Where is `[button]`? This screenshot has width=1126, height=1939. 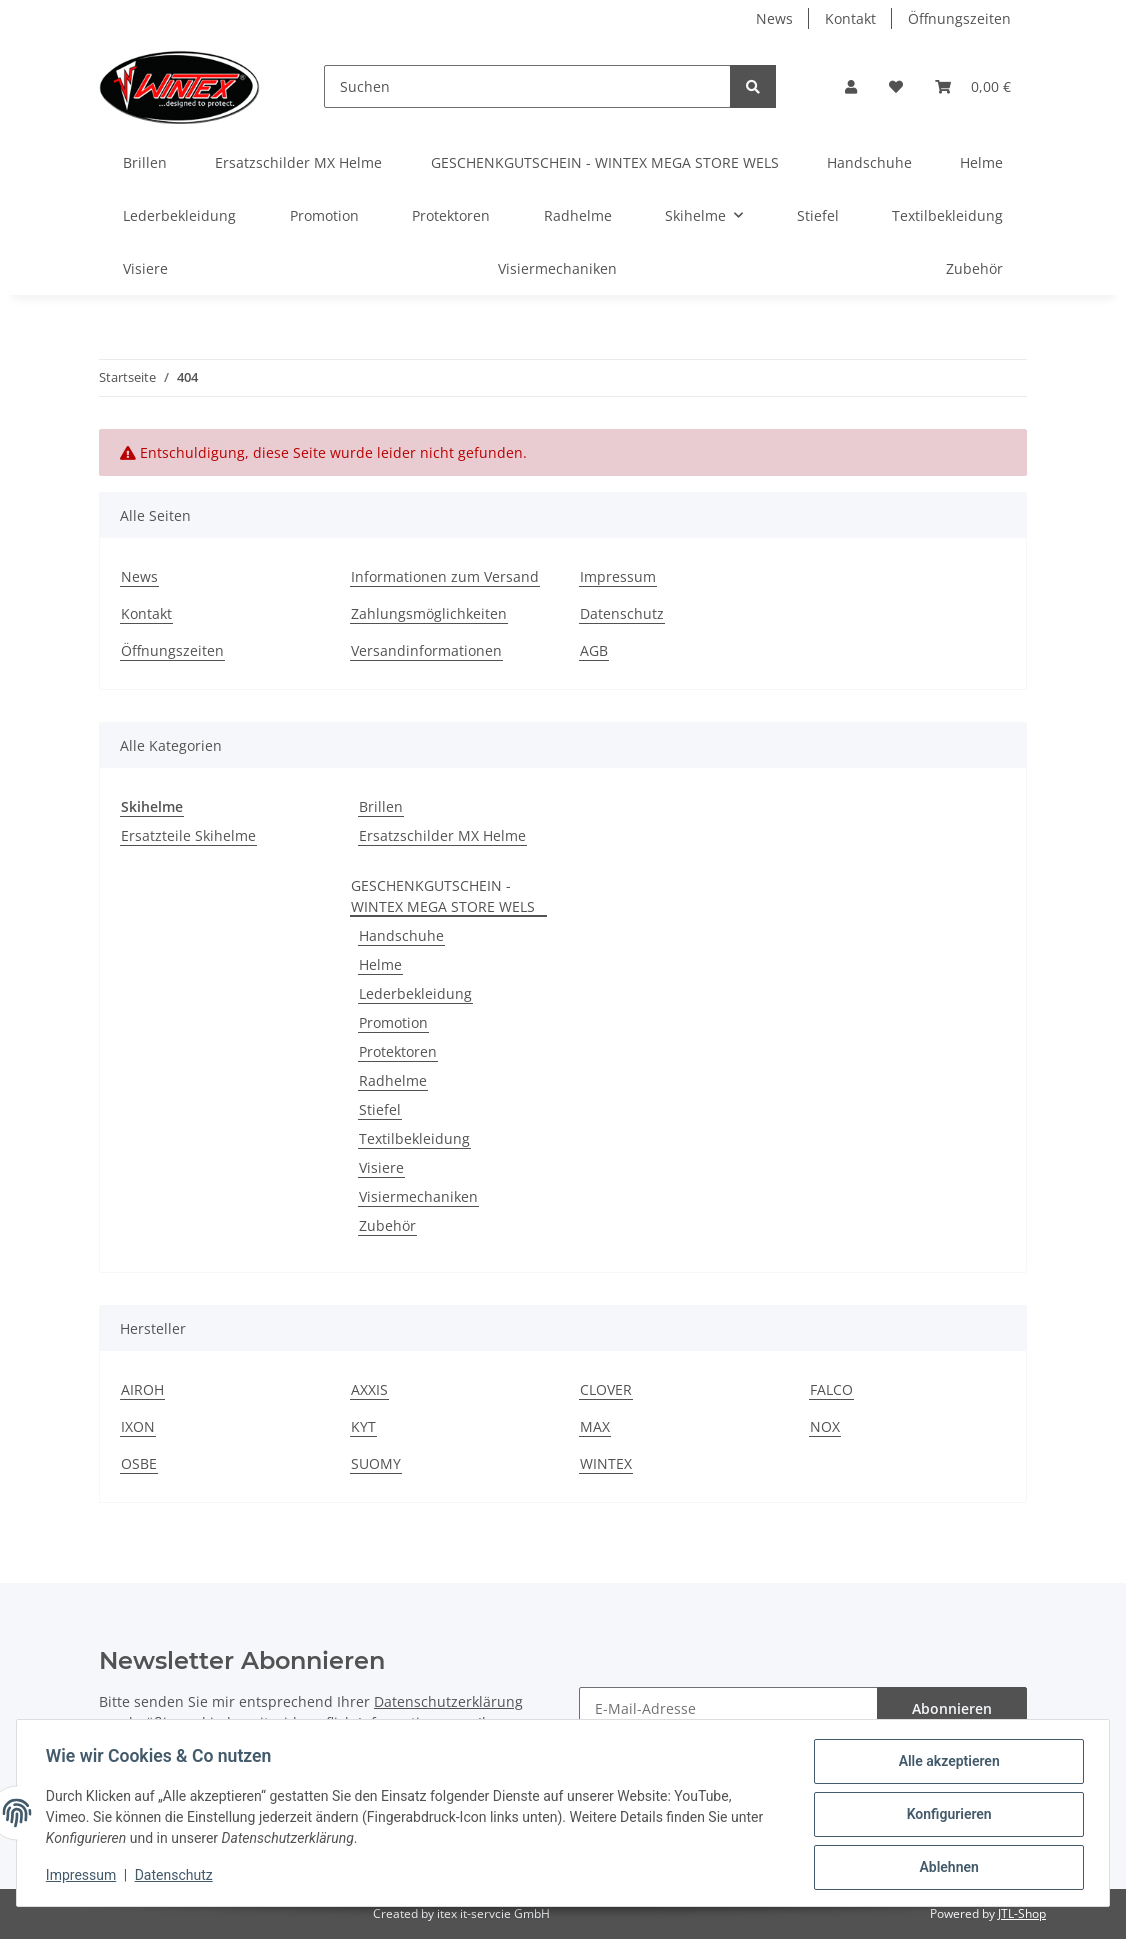 [button] is located at coordinates (851, 86).